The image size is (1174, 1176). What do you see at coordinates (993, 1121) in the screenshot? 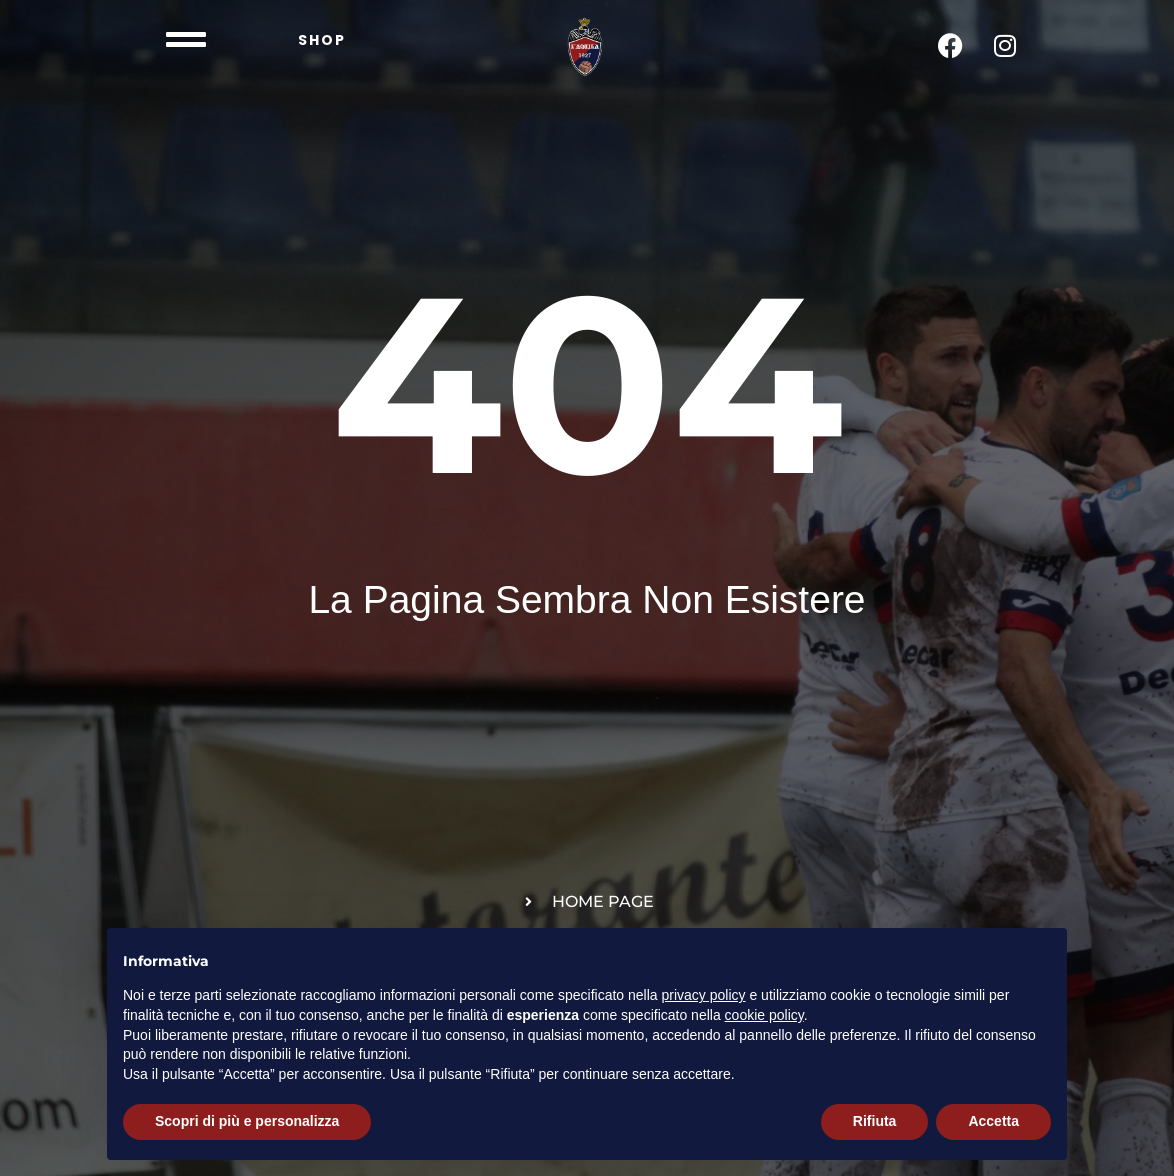
I see `Accetta [button]` at bounding box center [993, 1121].